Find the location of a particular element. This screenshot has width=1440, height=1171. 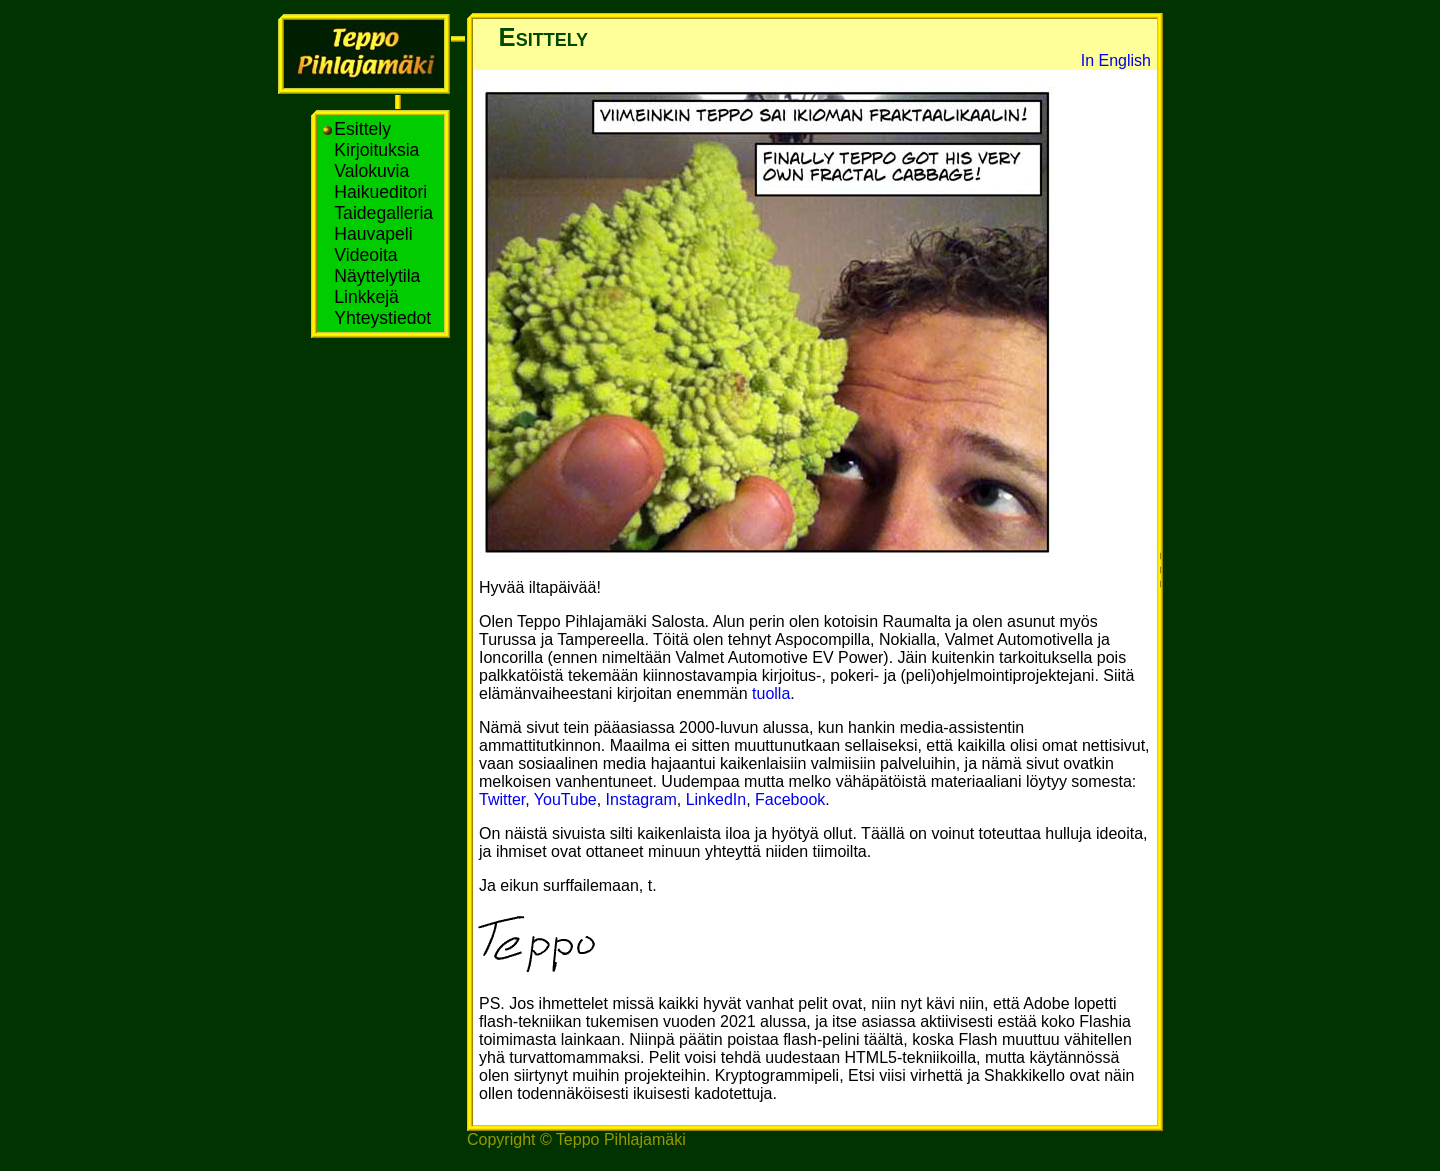

In English is located at coordinates (1116, 60).